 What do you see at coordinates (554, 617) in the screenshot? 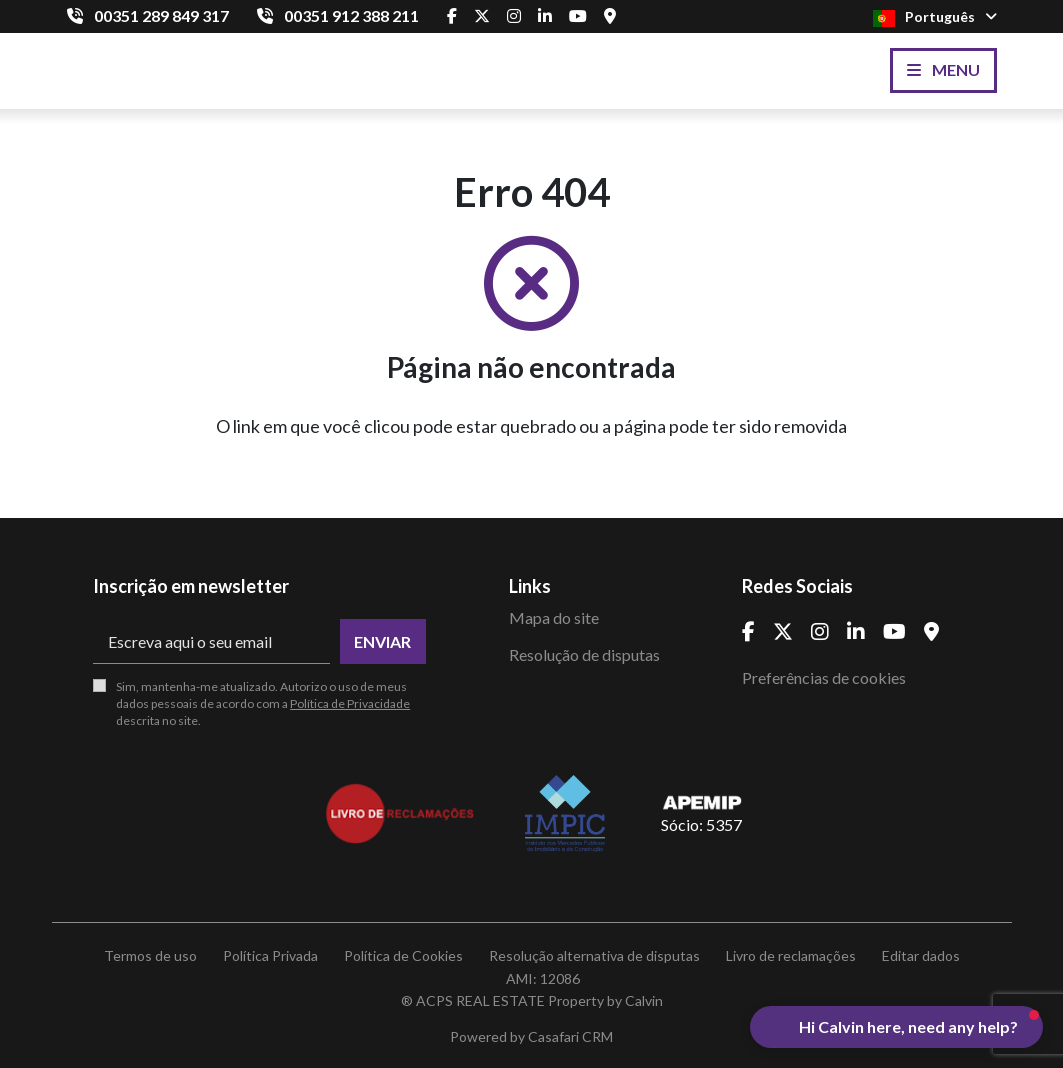
I see `Mapa do site` at bounding box center [554, 617].